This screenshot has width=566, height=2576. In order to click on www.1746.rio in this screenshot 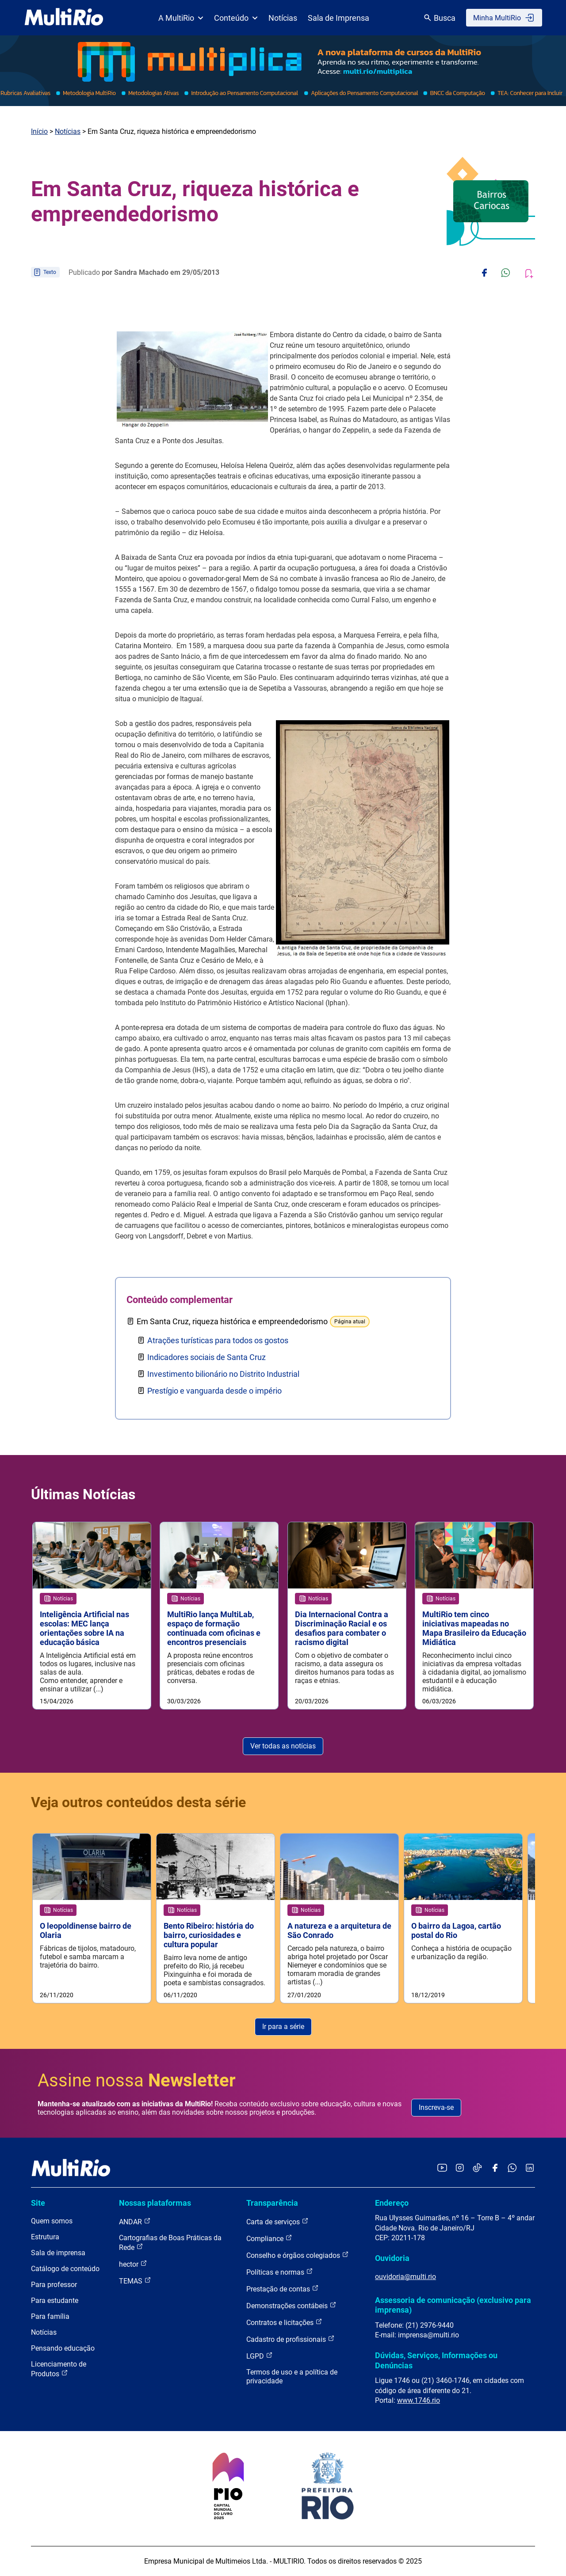, I will do `click(418, 2400)`.